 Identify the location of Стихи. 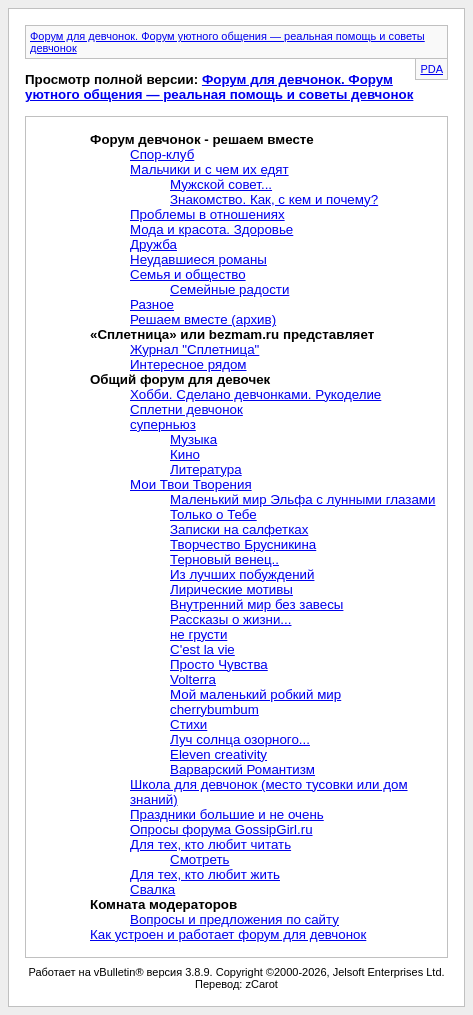
(188, 724).